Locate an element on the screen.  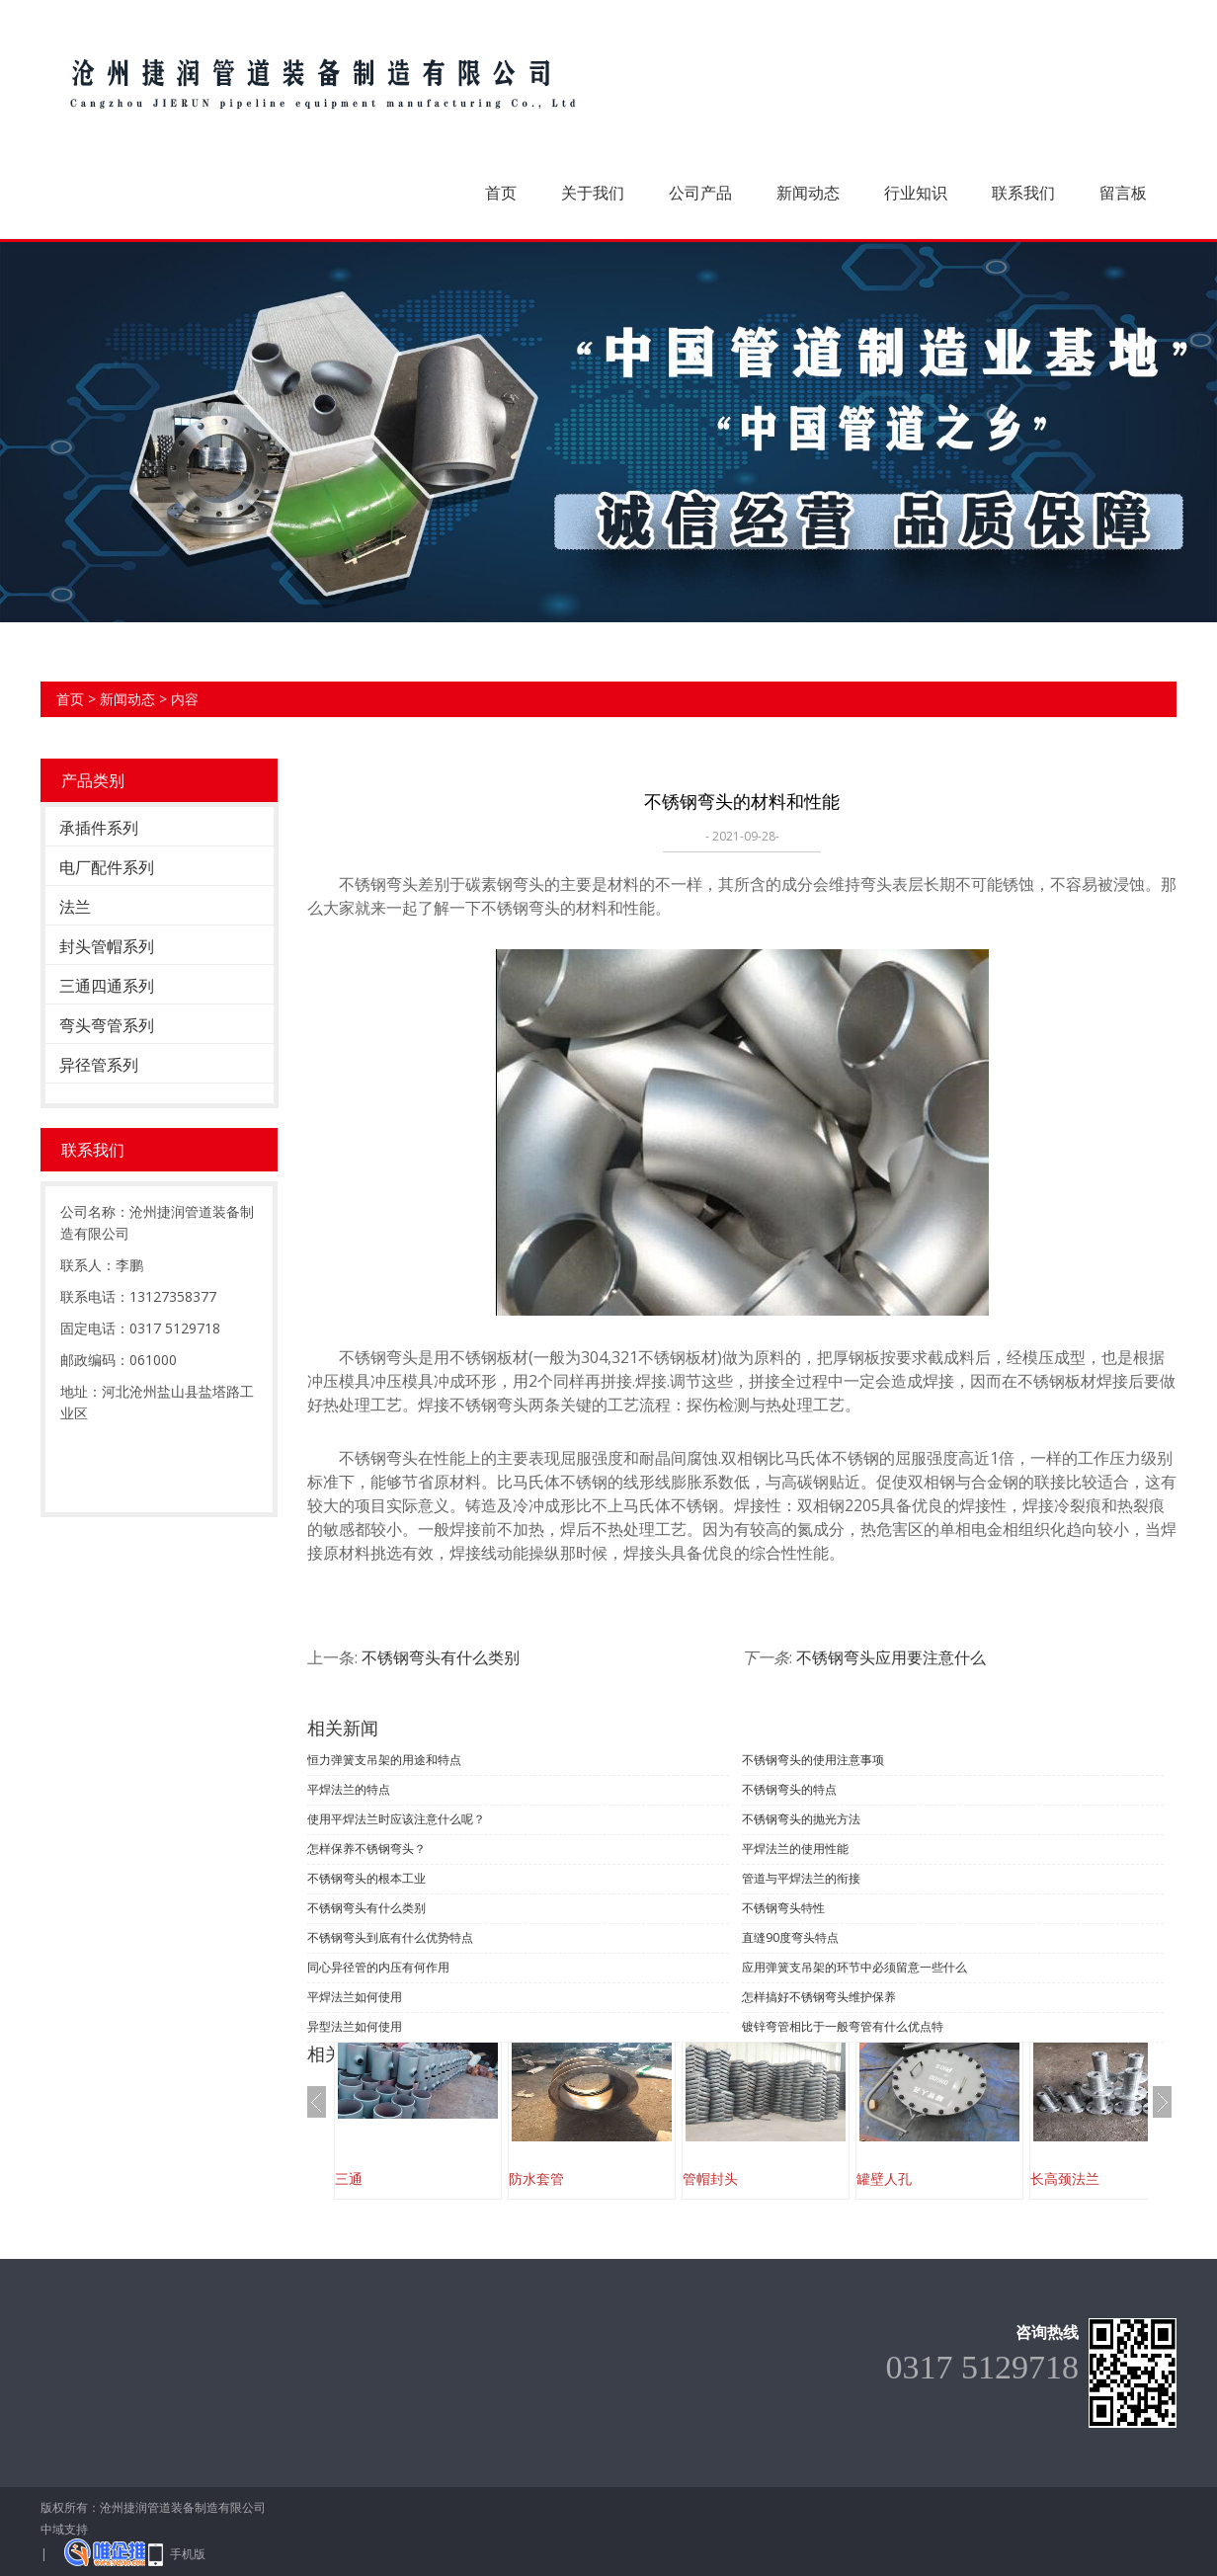
三通 is located at coordinates (349, 2178).